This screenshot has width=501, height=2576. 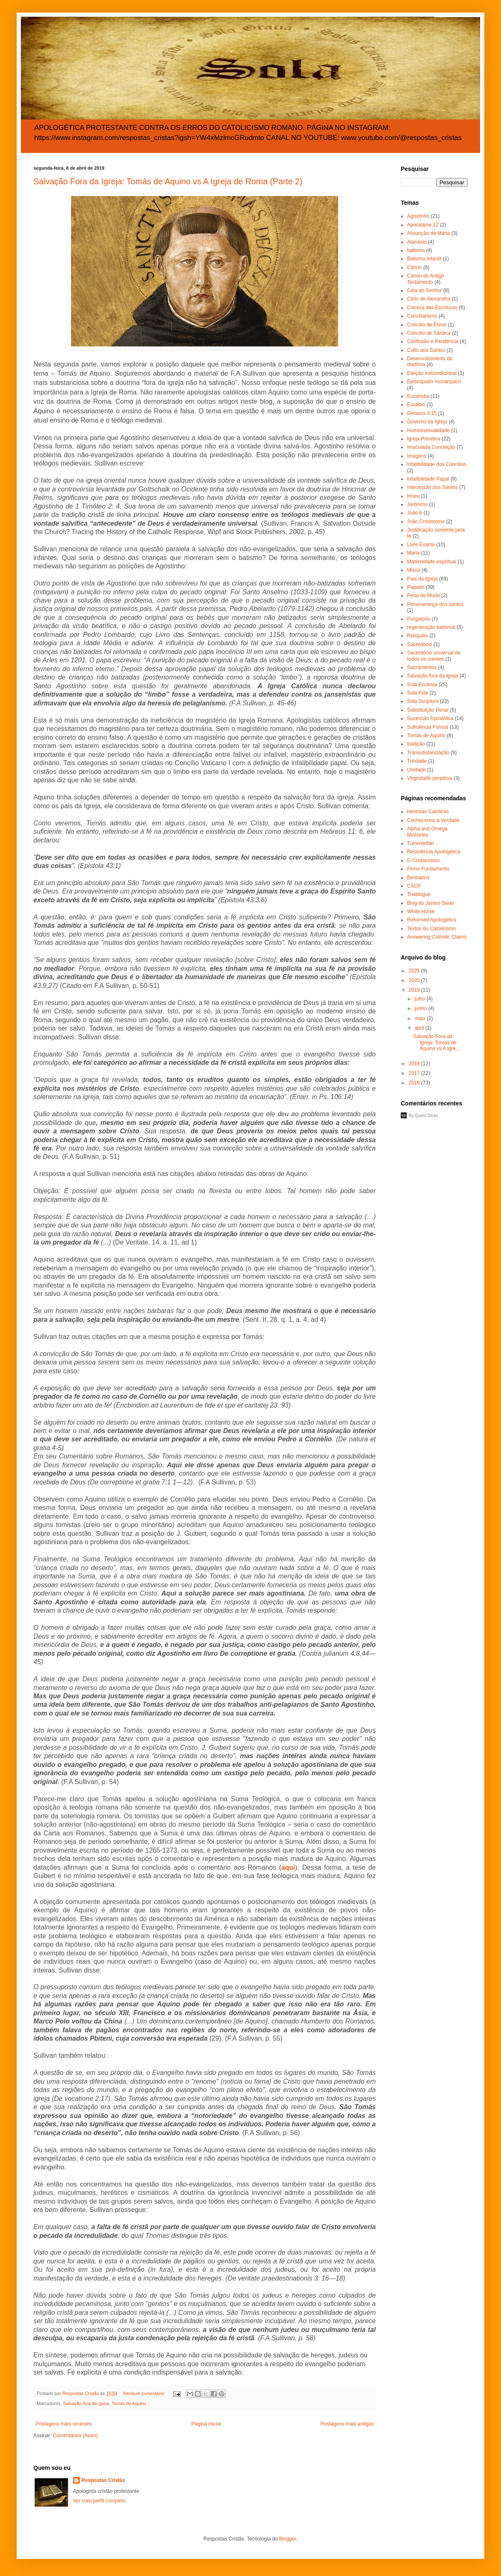 I want to click on abril, so click(x=420, y=1028).